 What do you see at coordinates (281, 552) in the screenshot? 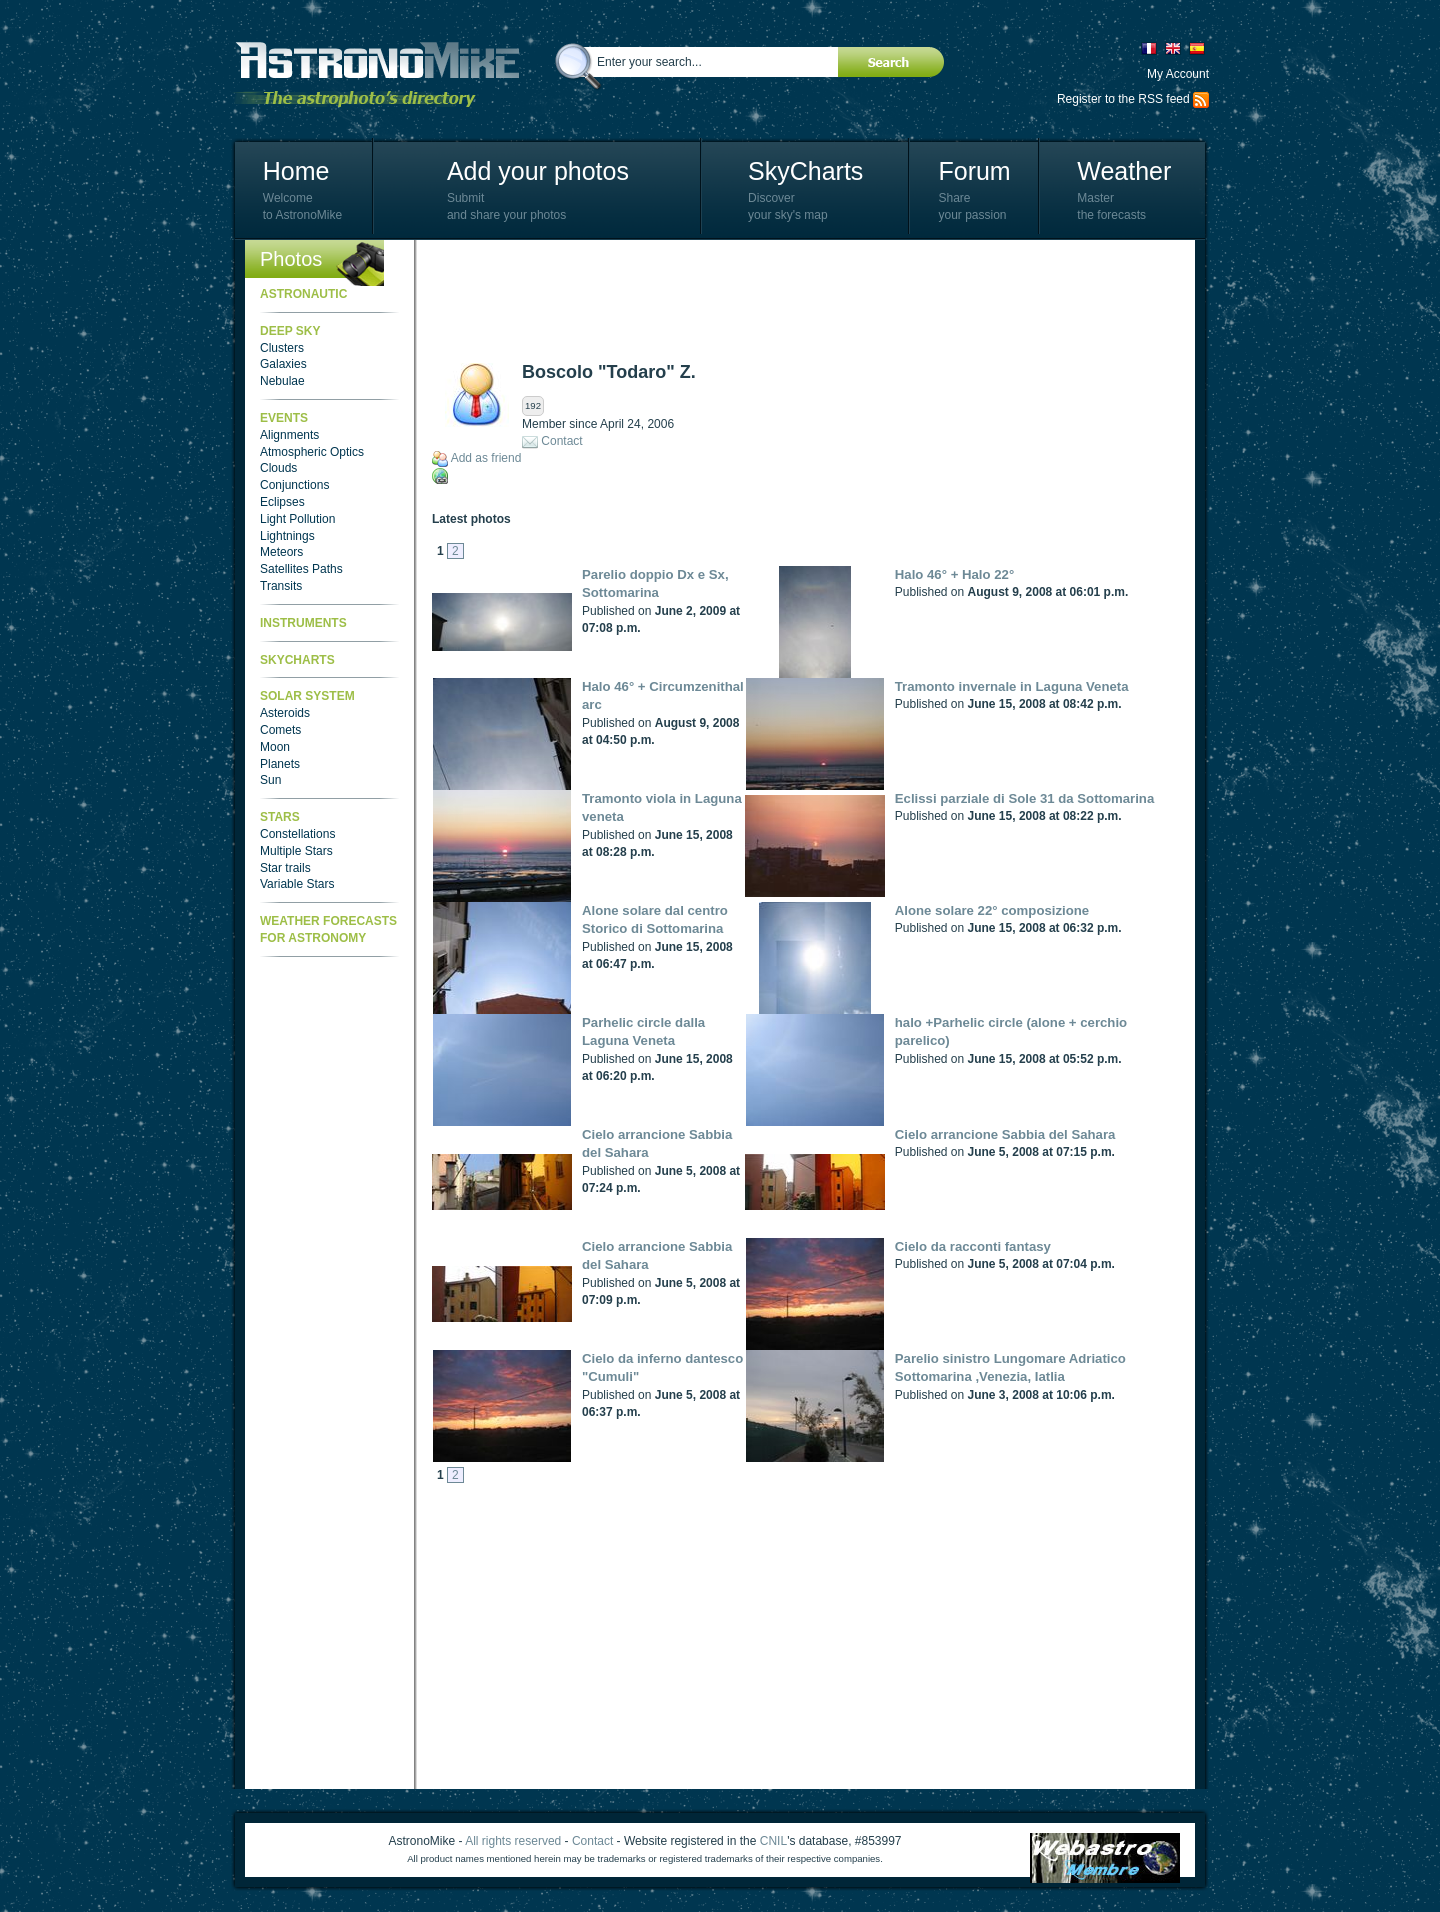
I see `Meteors` at bounding box center [281, 552].